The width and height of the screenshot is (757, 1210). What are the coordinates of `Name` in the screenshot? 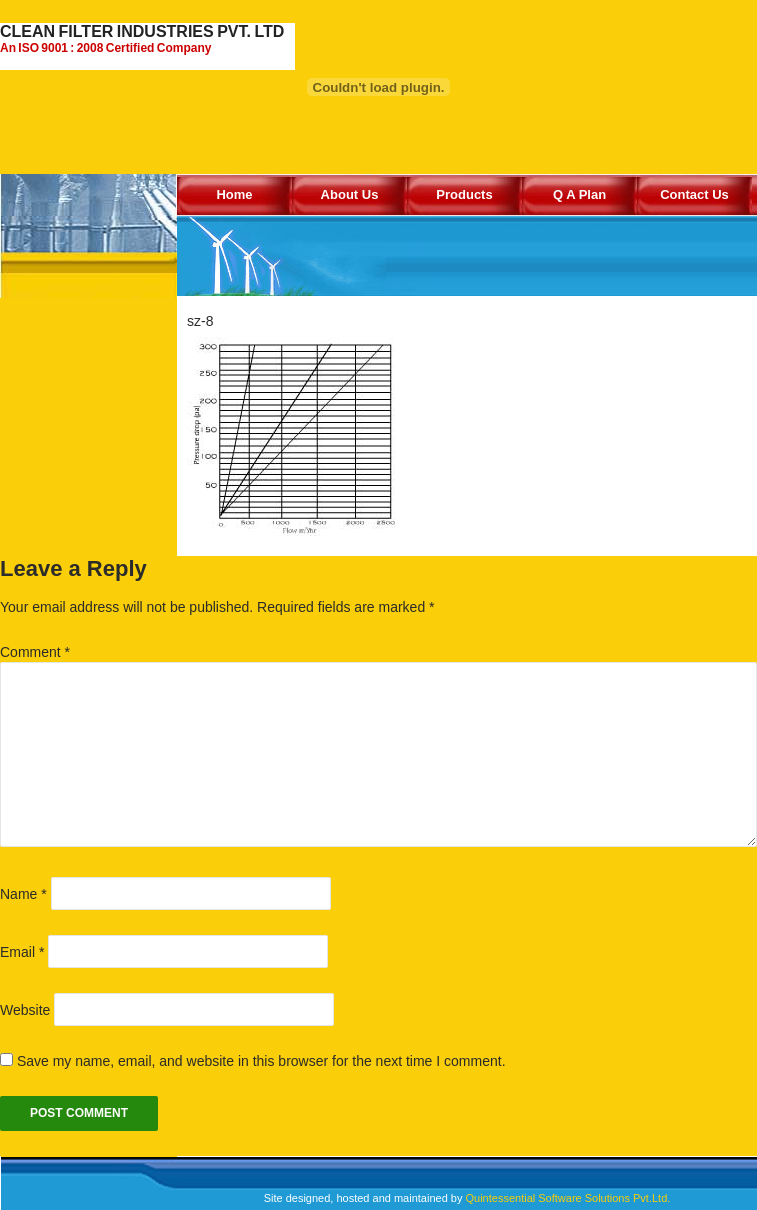 It's located at (23, 894).